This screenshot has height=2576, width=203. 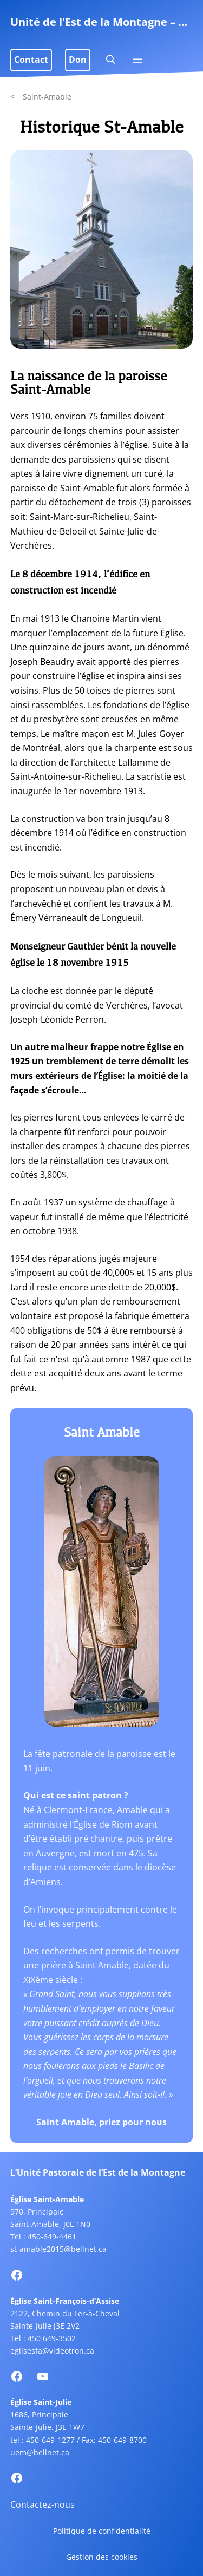 What do you see at coordinates (101, 21) in the screenshot?
I see `Unité de l'Est de la Montagne – Uniteem` at bounding box center [101, 21].